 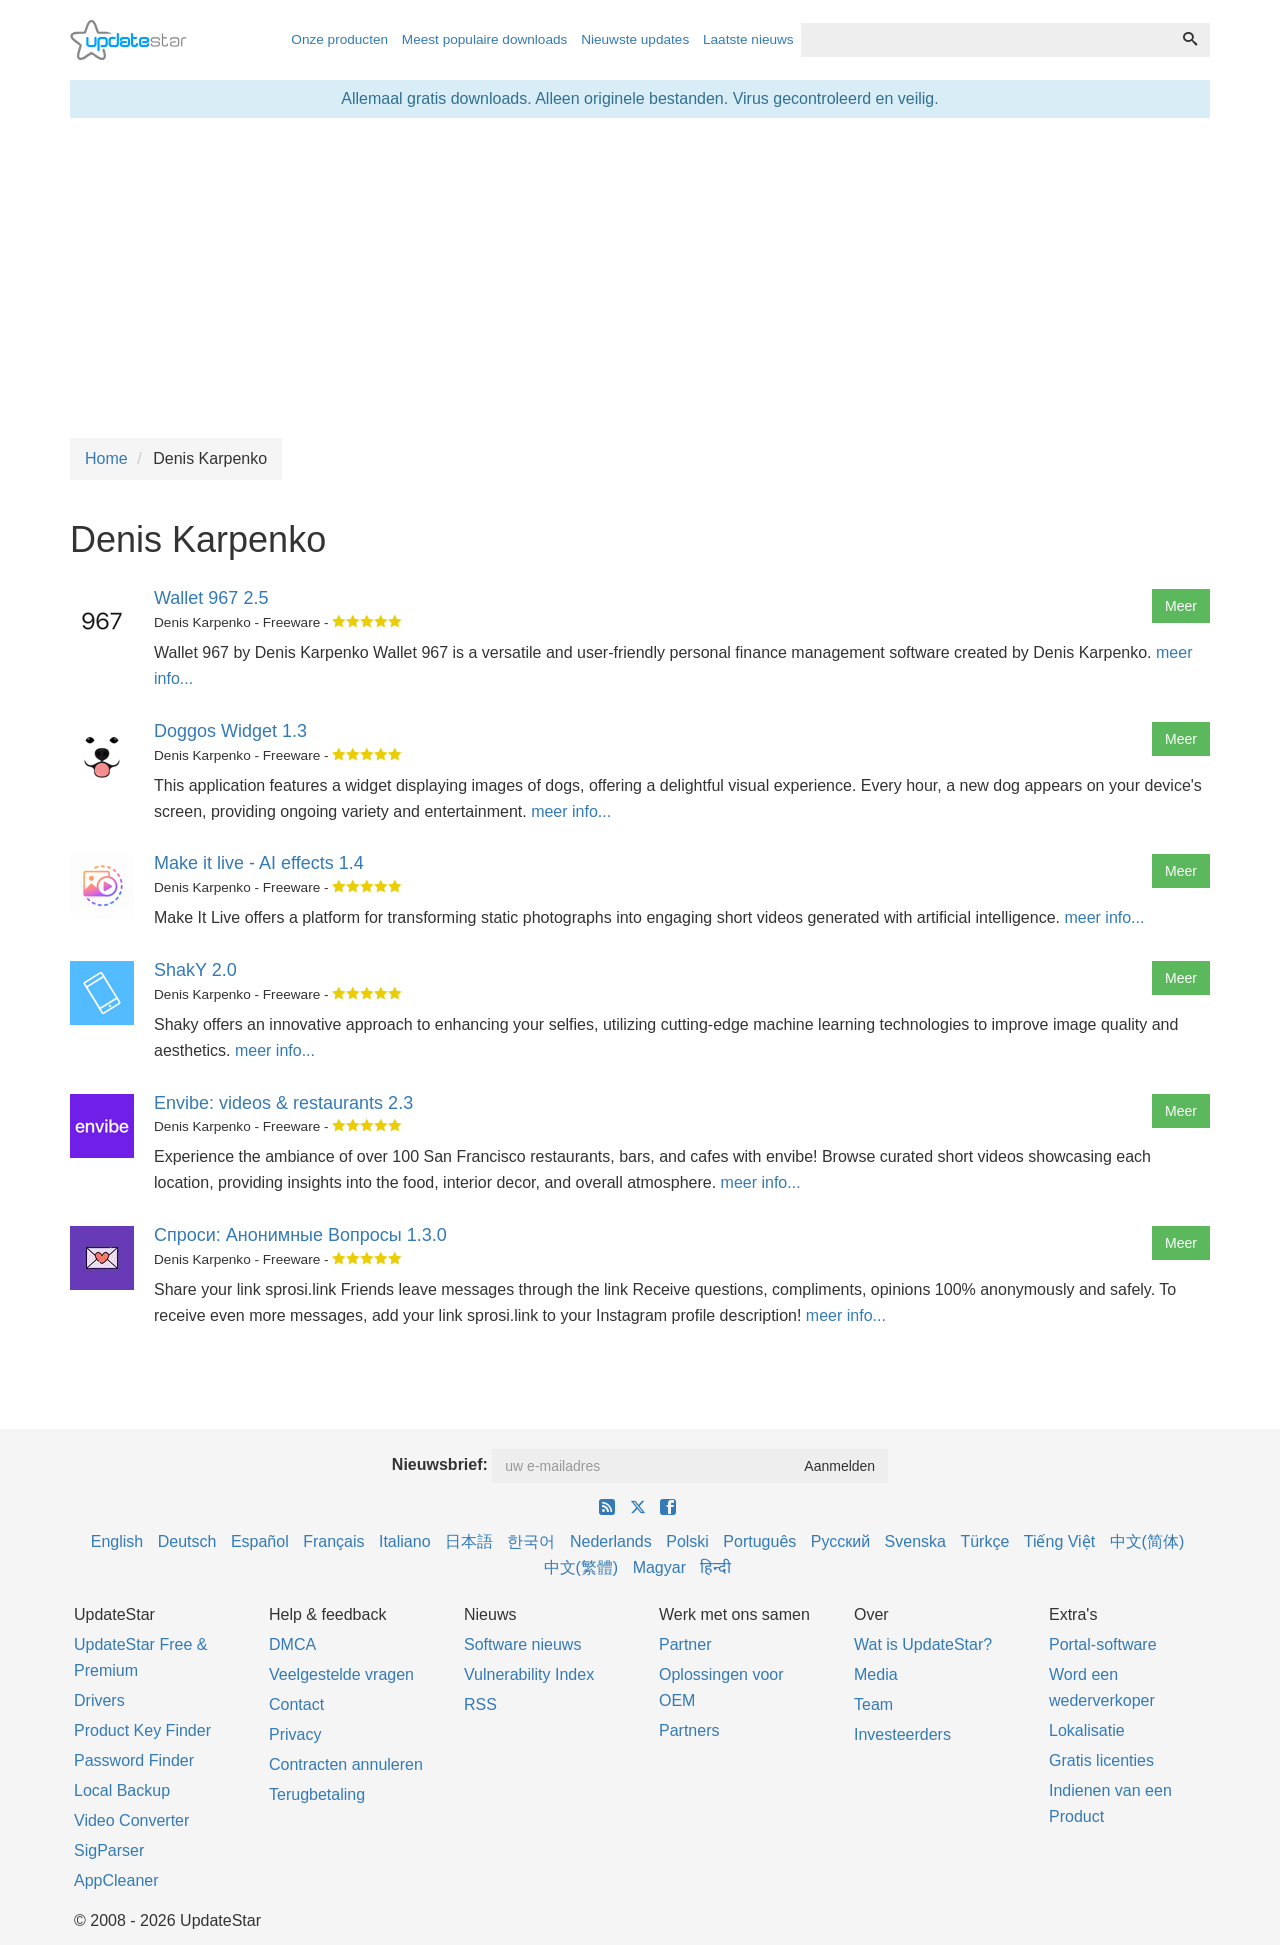 I want to click on Türkçe, so click(x=984, y=1541).